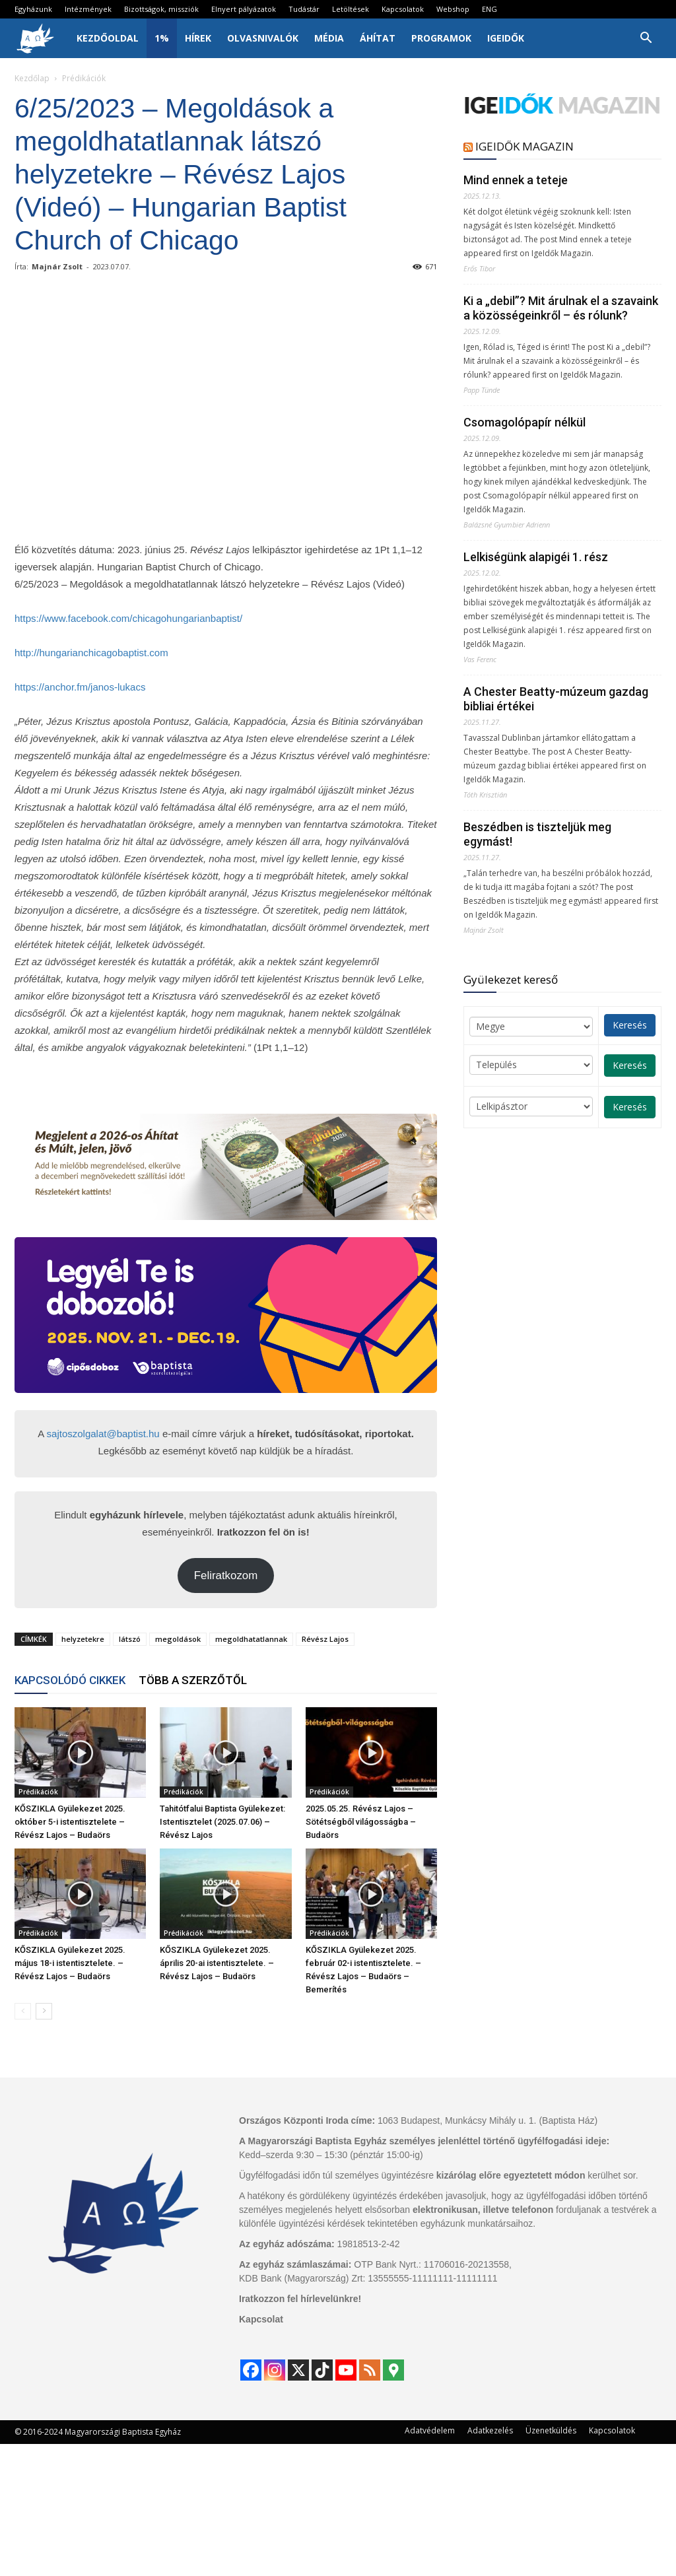  I want to click on Csomagolópapír nélkül, so click(524, 422).